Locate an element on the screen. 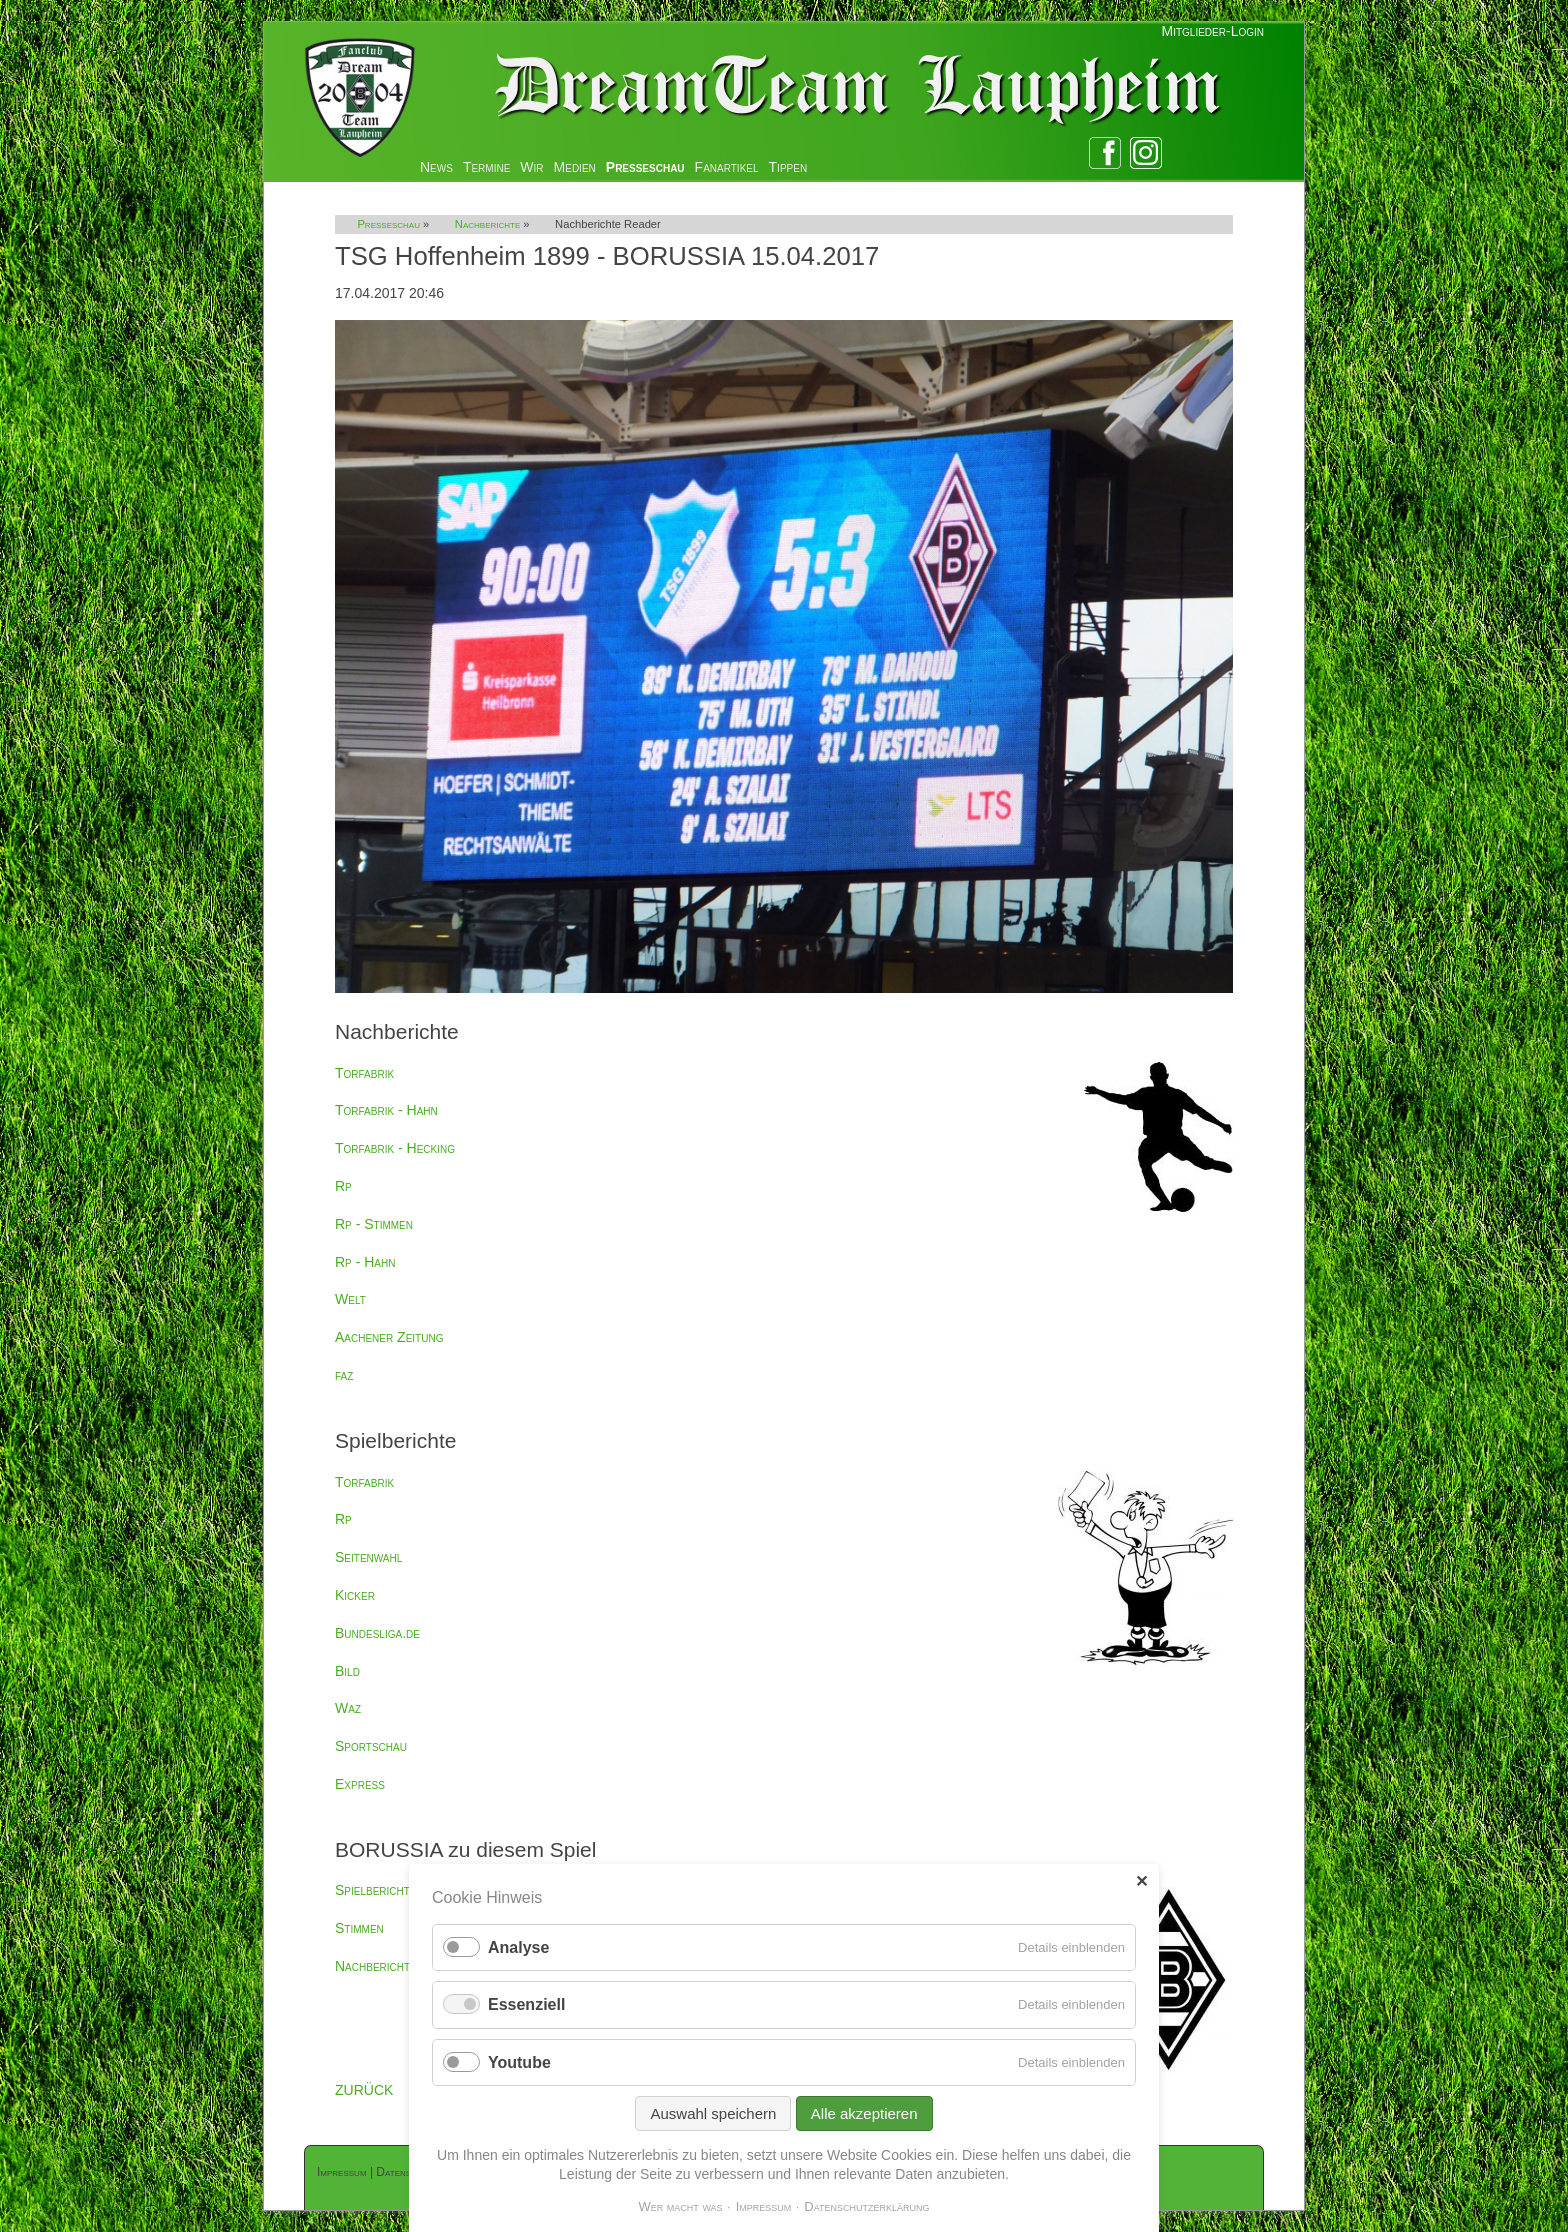 The width and height of the screenshot is (1568, 2232). Fanartikel is located at coordinates (727, 167).